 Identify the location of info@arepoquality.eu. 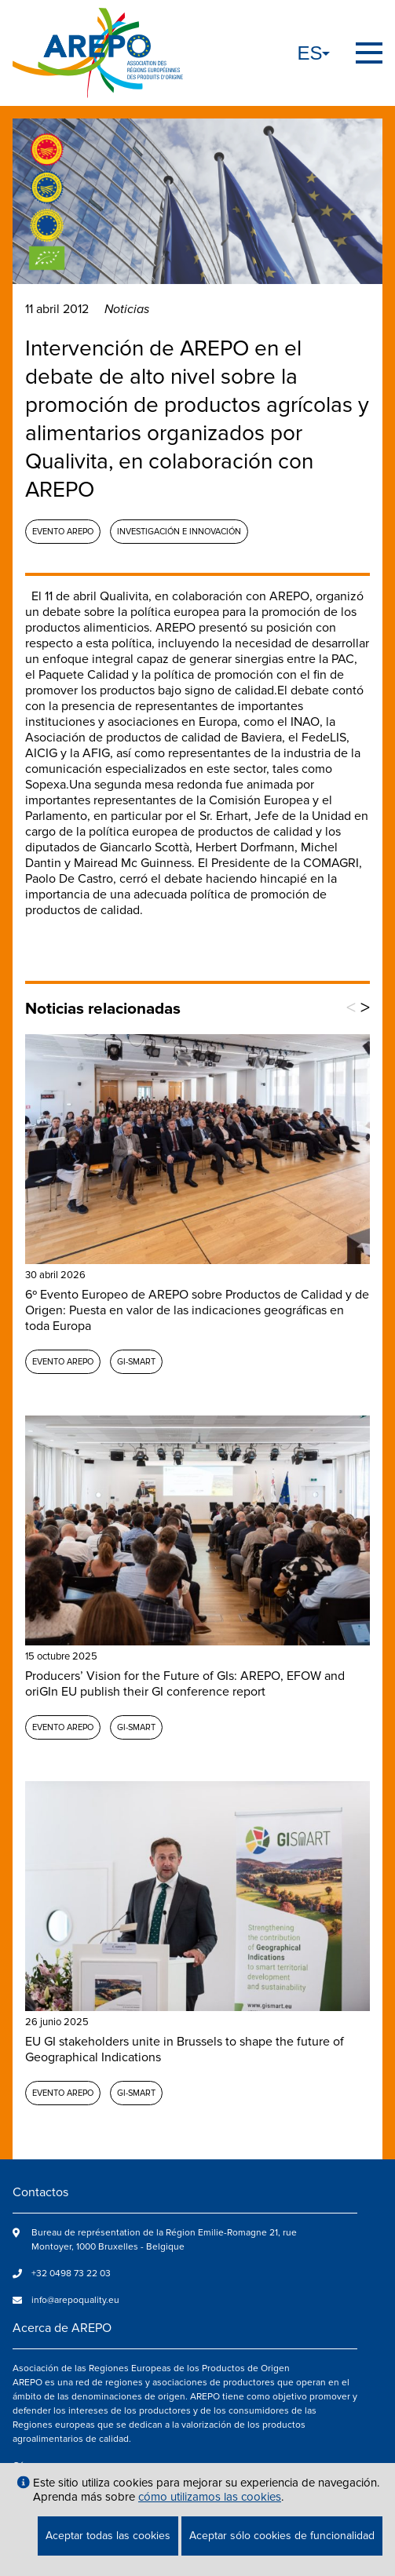
(75, 2300).